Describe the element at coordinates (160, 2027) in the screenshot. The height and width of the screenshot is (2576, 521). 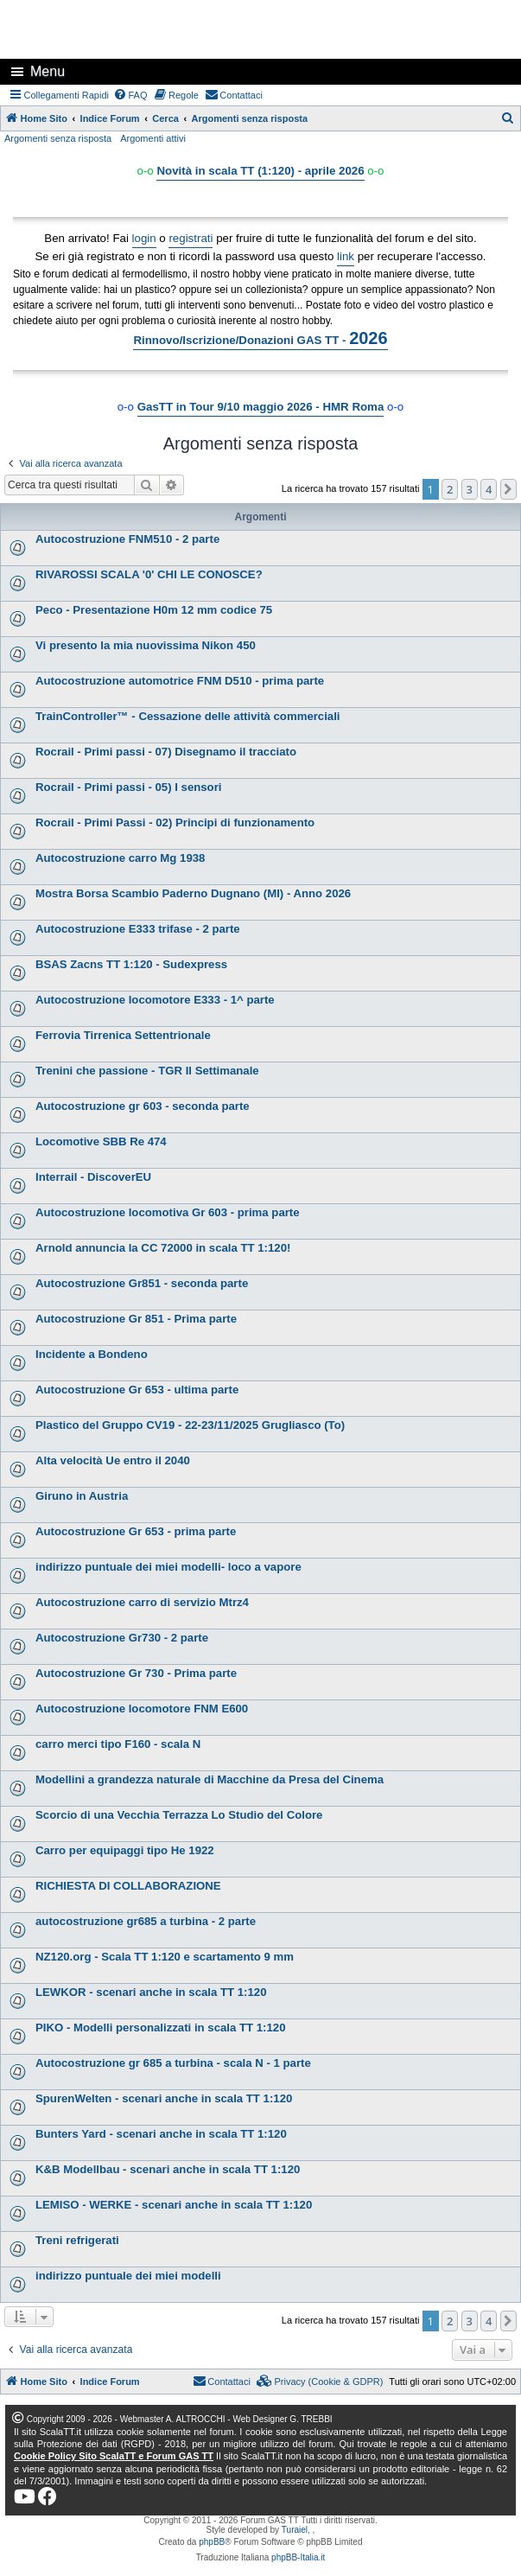
I see `PIKO - Modelli personalizzati in scala TT 1:120` at that location.